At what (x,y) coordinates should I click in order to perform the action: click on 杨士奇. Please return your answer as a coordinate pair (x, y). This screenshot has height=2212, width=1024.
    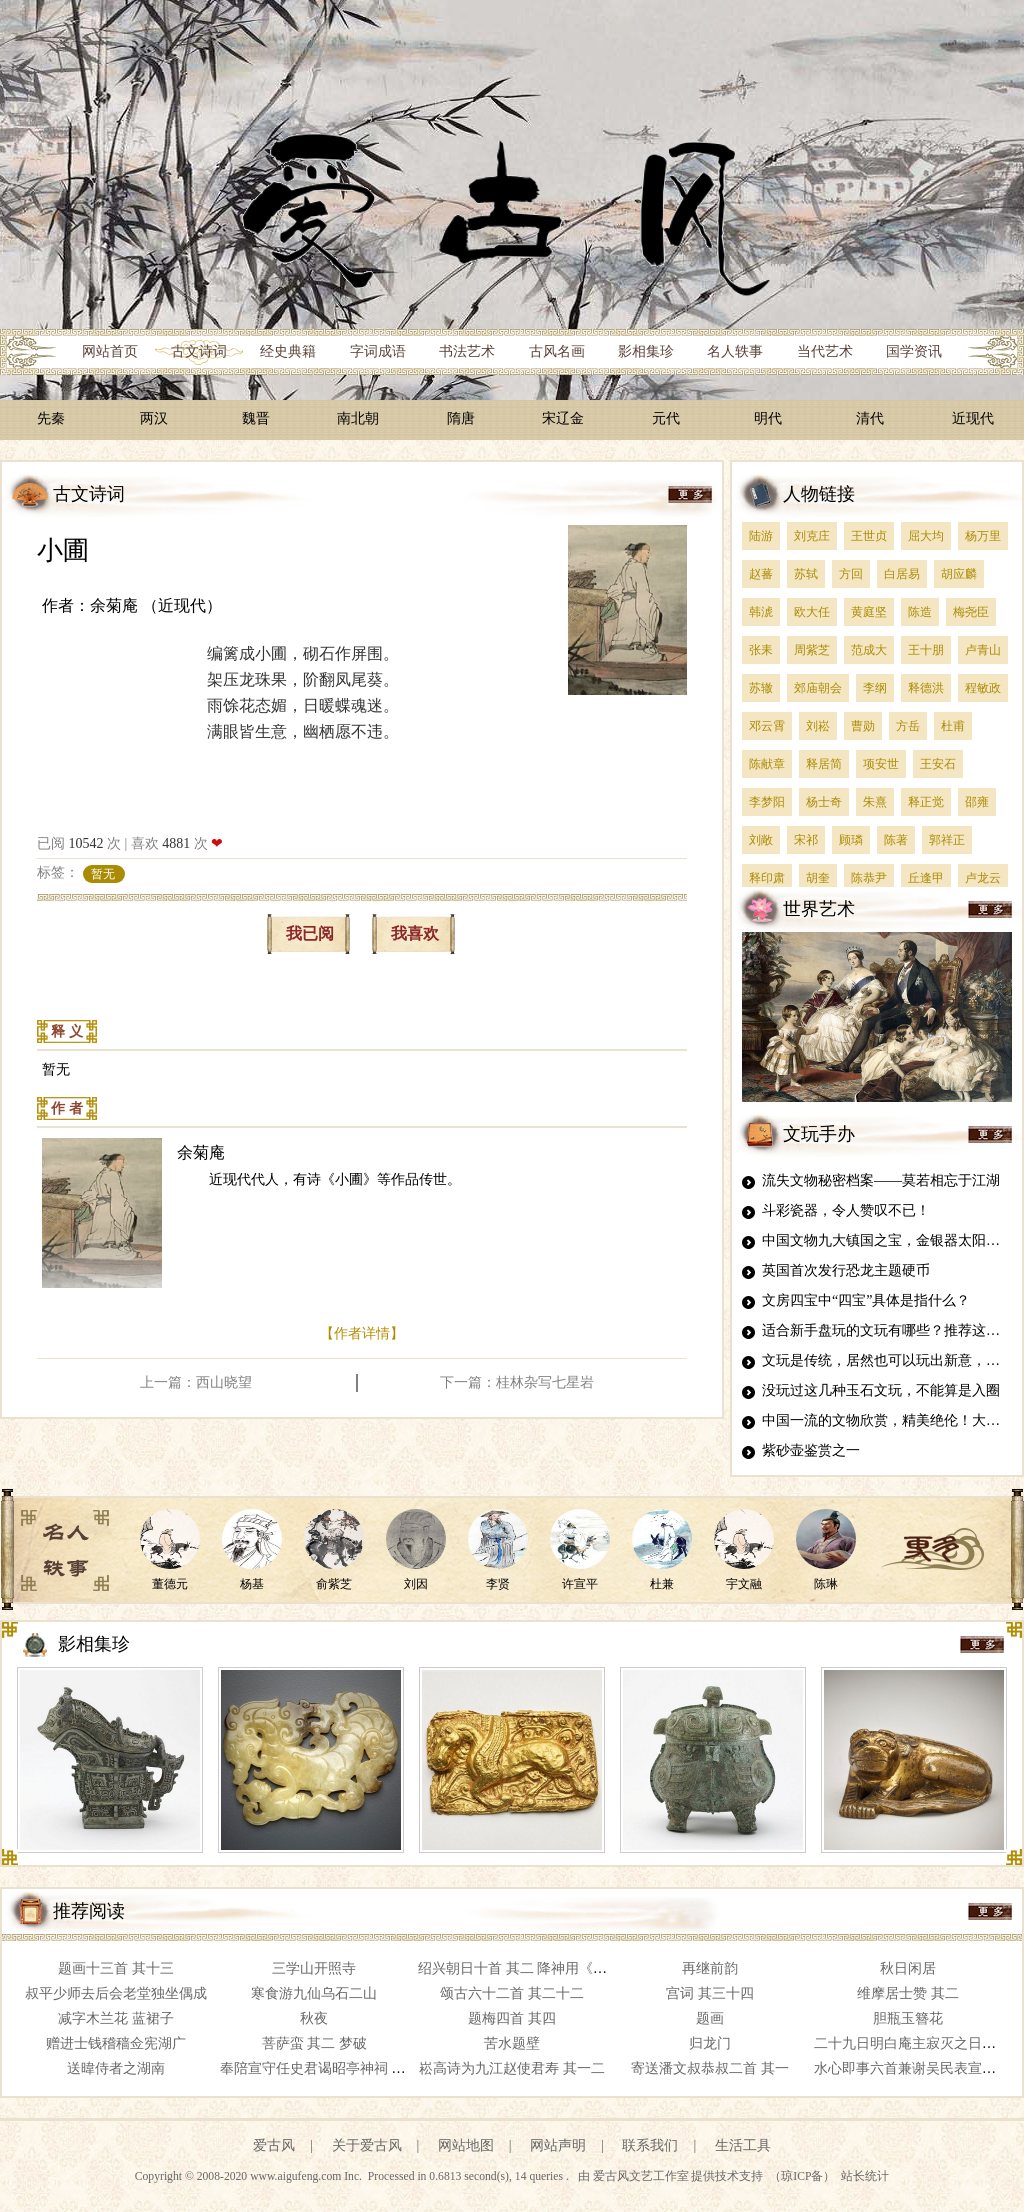
    Looking at the image, I should click on (824, 802).